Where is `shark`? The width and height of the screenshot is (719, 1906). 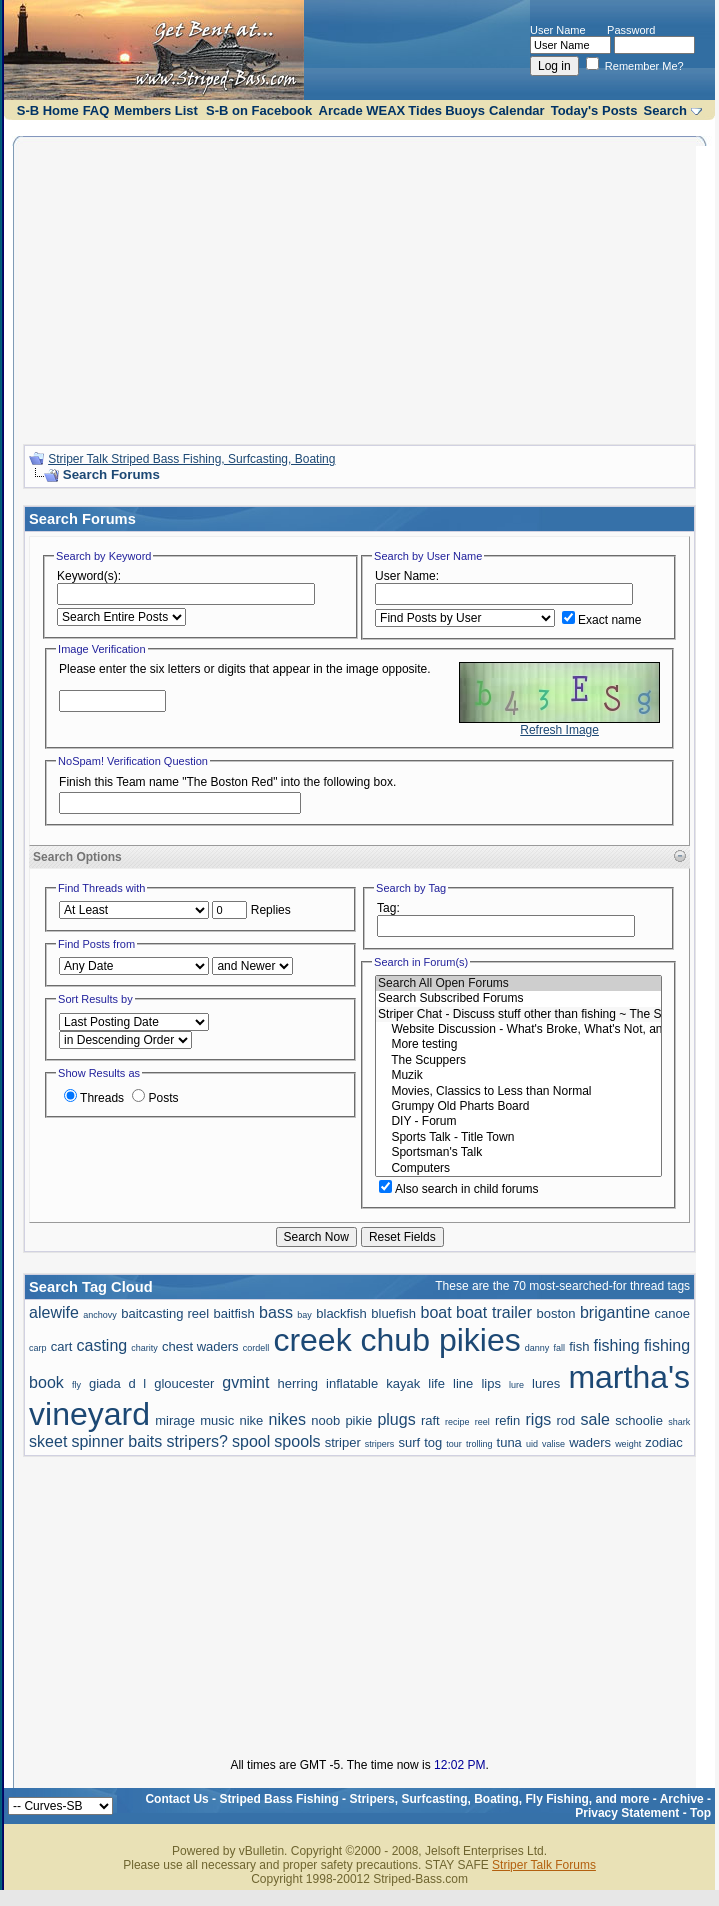 shark is located at coordinates (679, 1422).